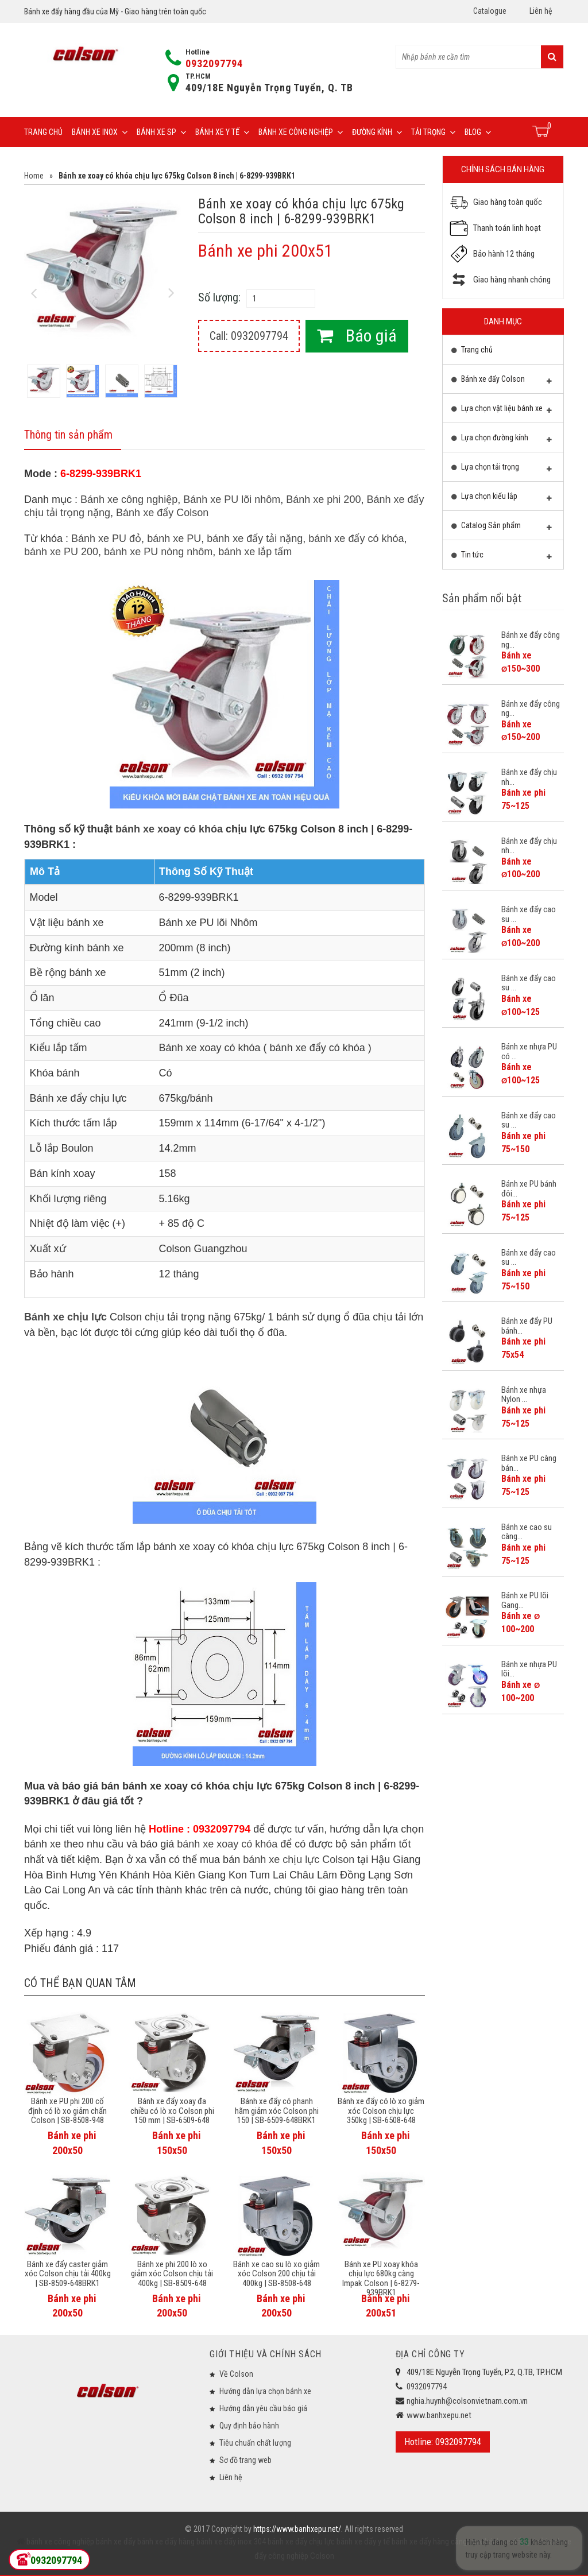 The height and width of the screenshot is (2576, 588). I want to click on Tiêu chuẩn chất lượng, so click(255, 2442).